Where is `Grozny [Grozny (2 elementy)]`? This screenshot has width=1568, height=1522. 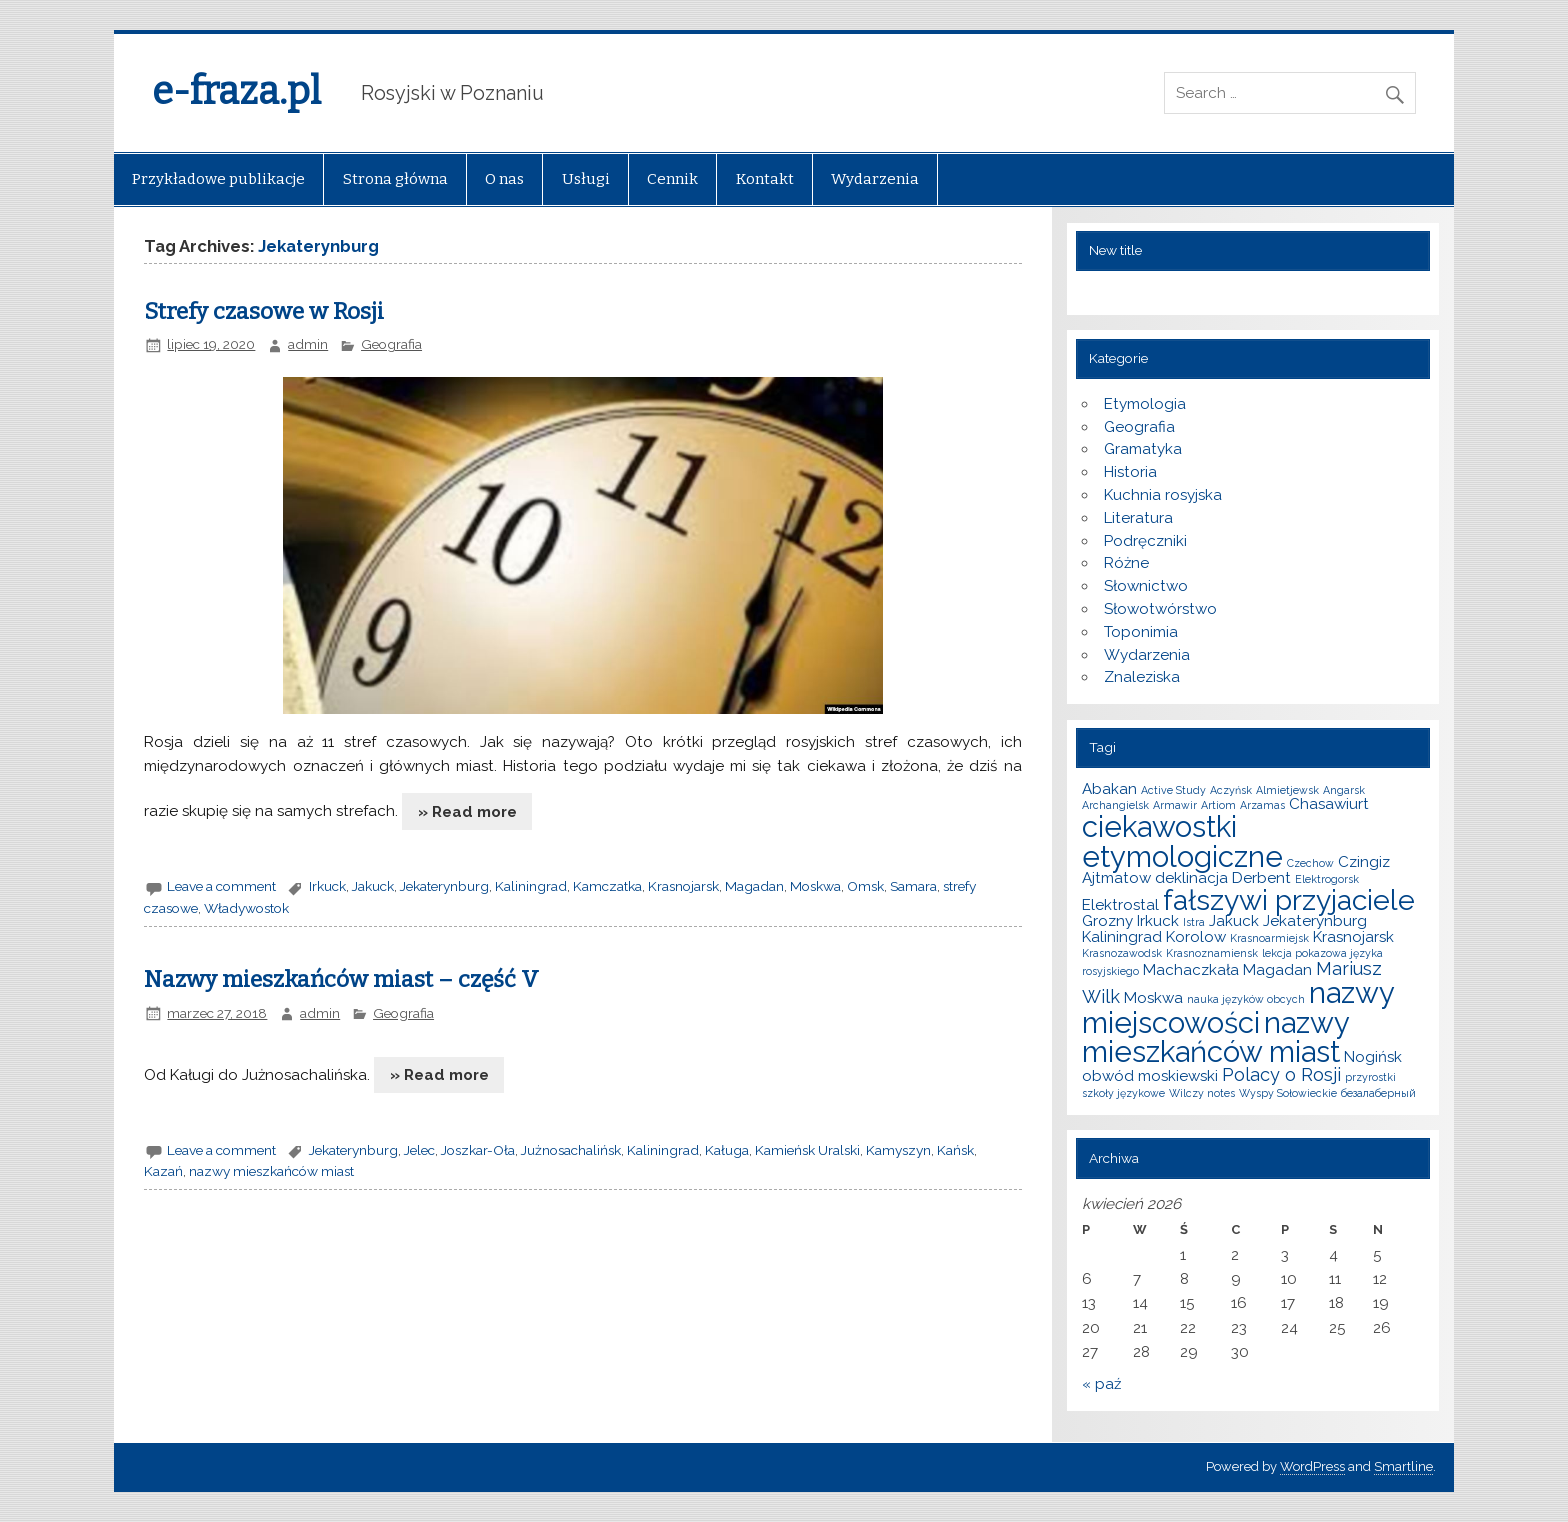
Grozny [Grozny (2 elementy)] is located at coordinates (1107, 921).